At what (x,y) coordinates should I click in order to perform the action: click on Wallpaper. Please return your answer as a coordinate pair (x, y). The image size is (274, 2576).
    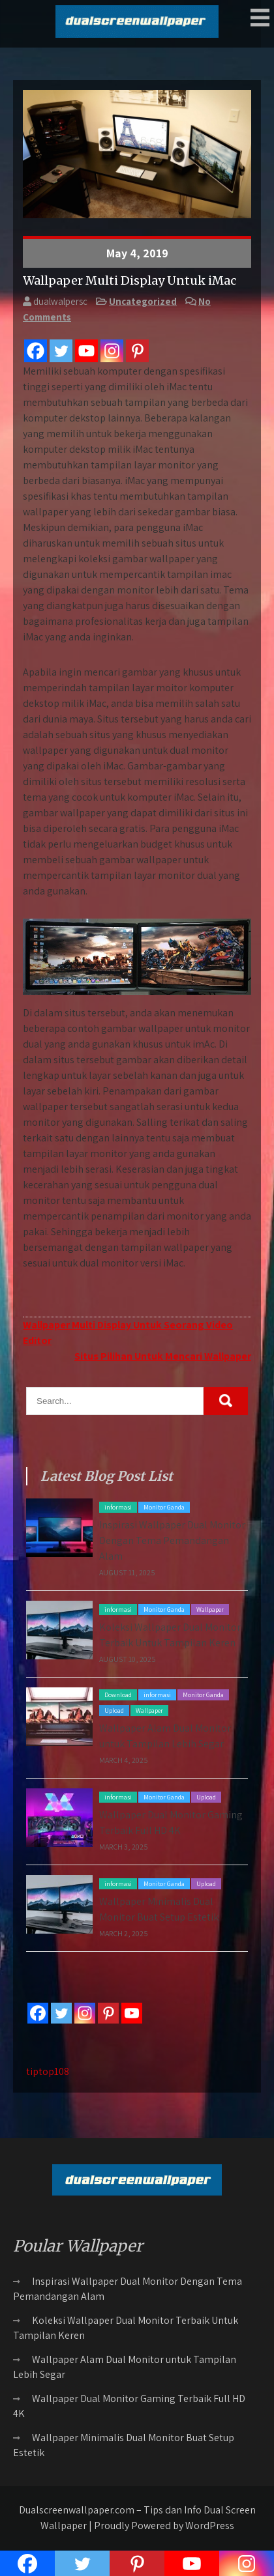
    Looking at the image, I should click on (210, 1609).